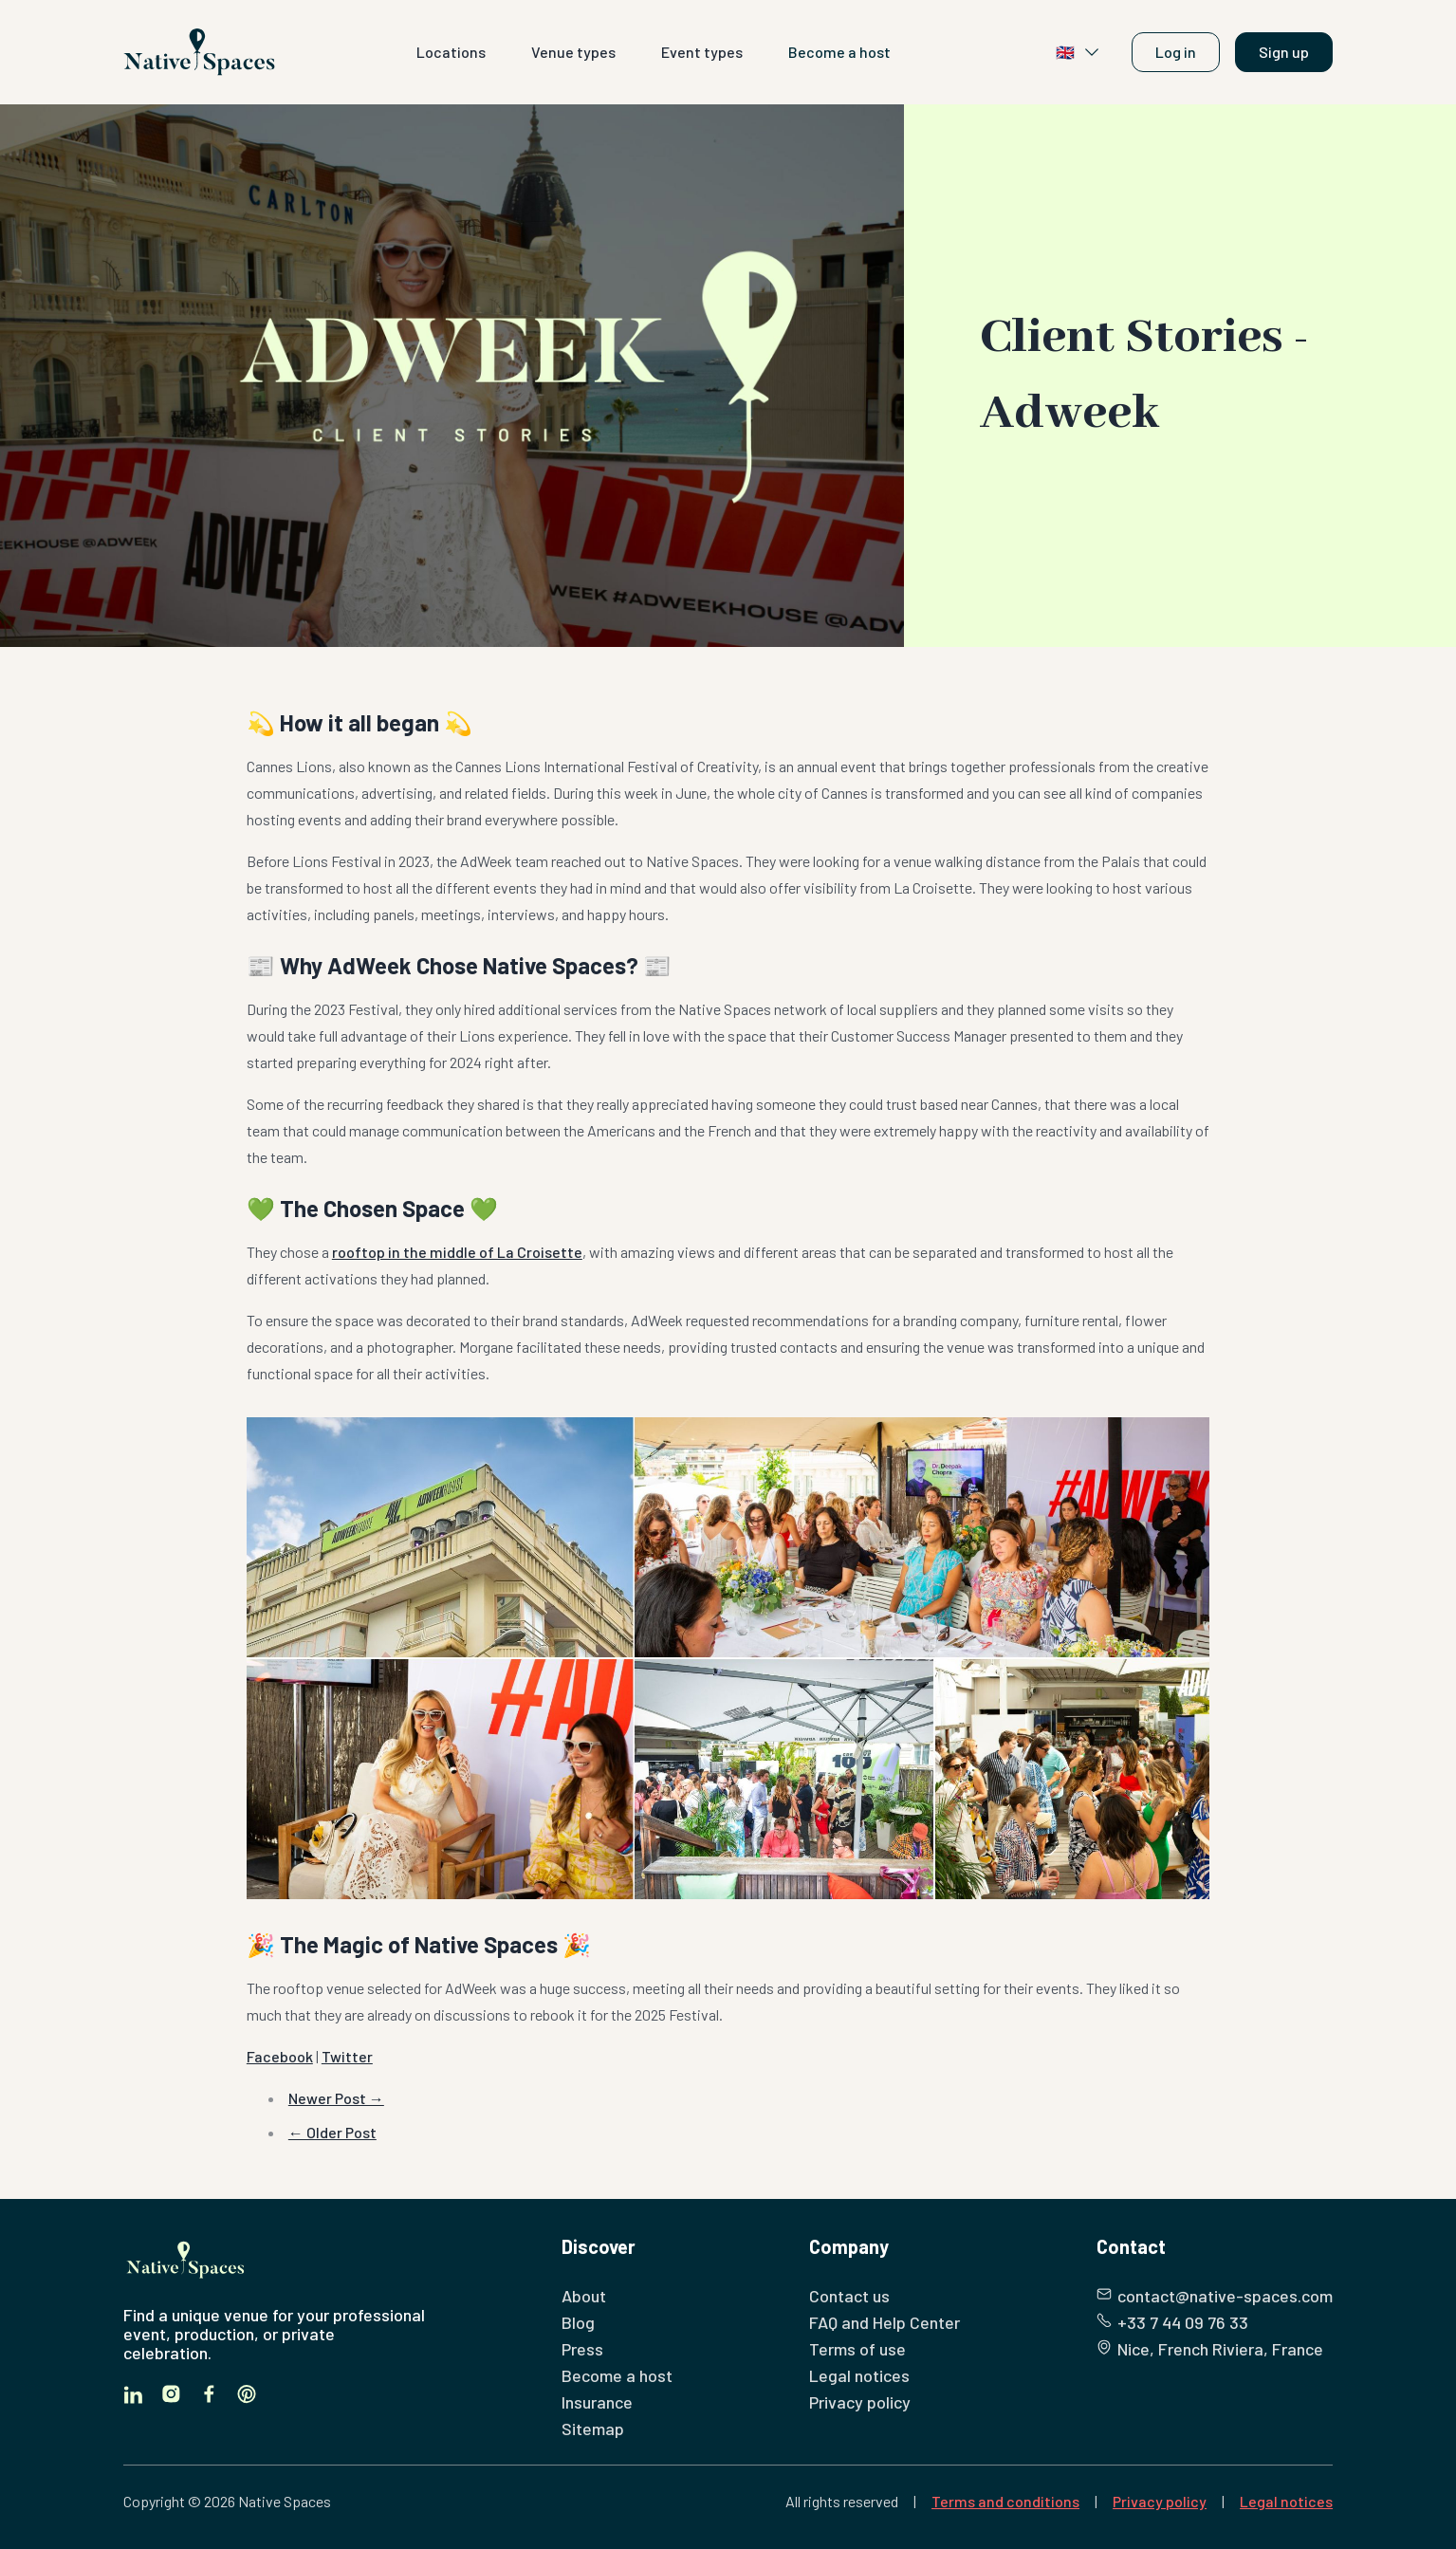 The width and height of the screenshot is (1456, 2549). Describe the element at coordinates (457, 1252) in the screenshot. I see `rooftop in the middle of La Croisette` at that location.